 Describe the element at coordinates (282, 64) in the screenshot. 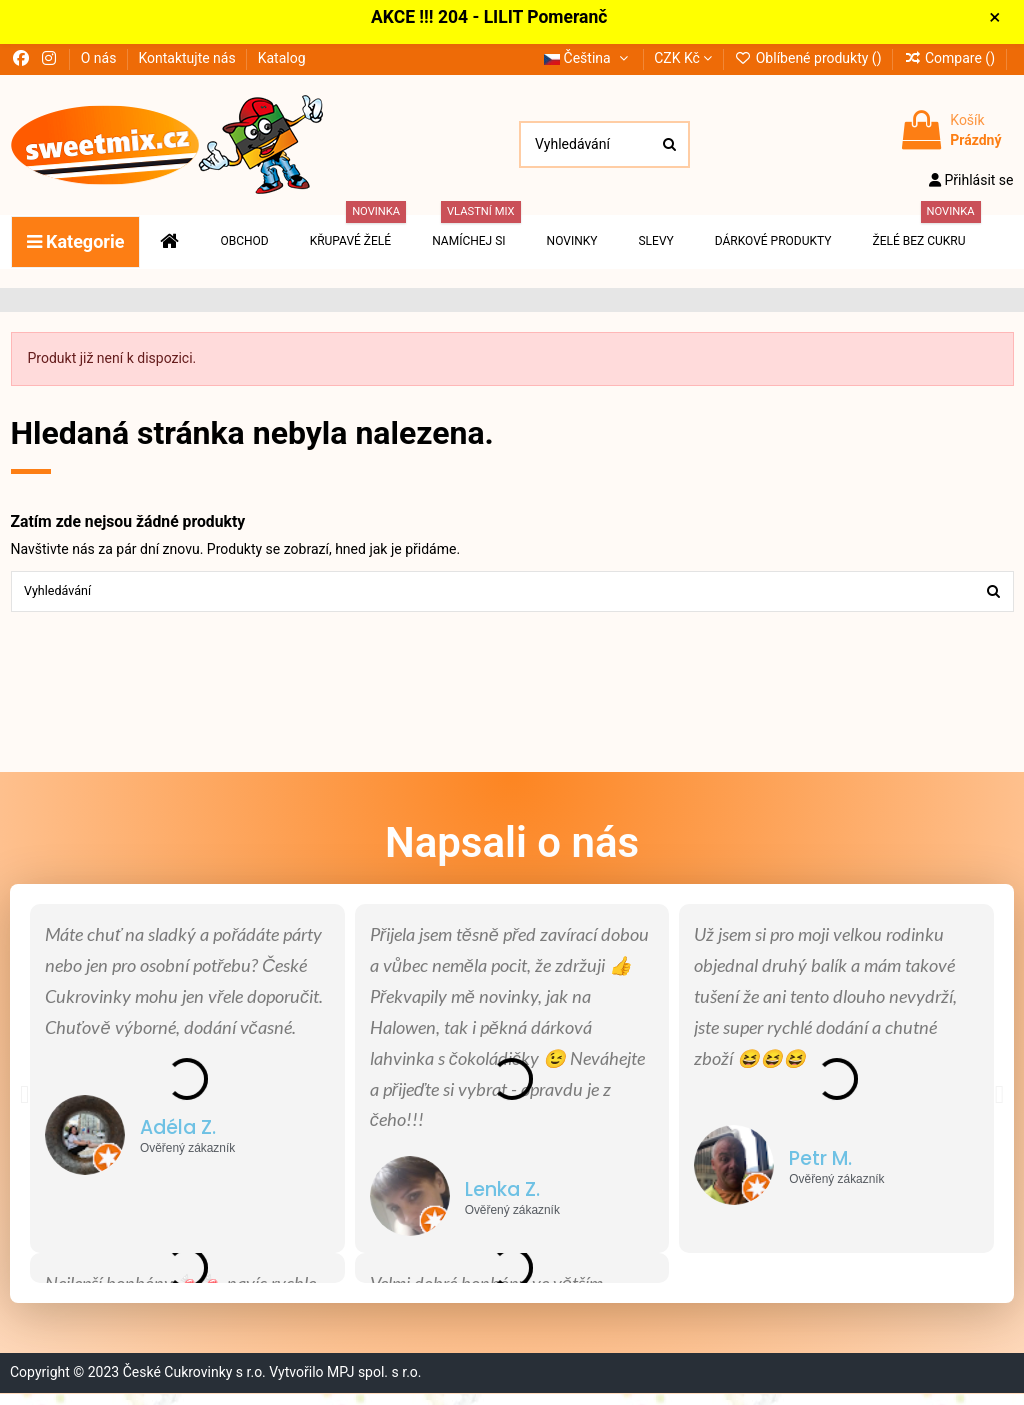

I see `Katalog` at that location.